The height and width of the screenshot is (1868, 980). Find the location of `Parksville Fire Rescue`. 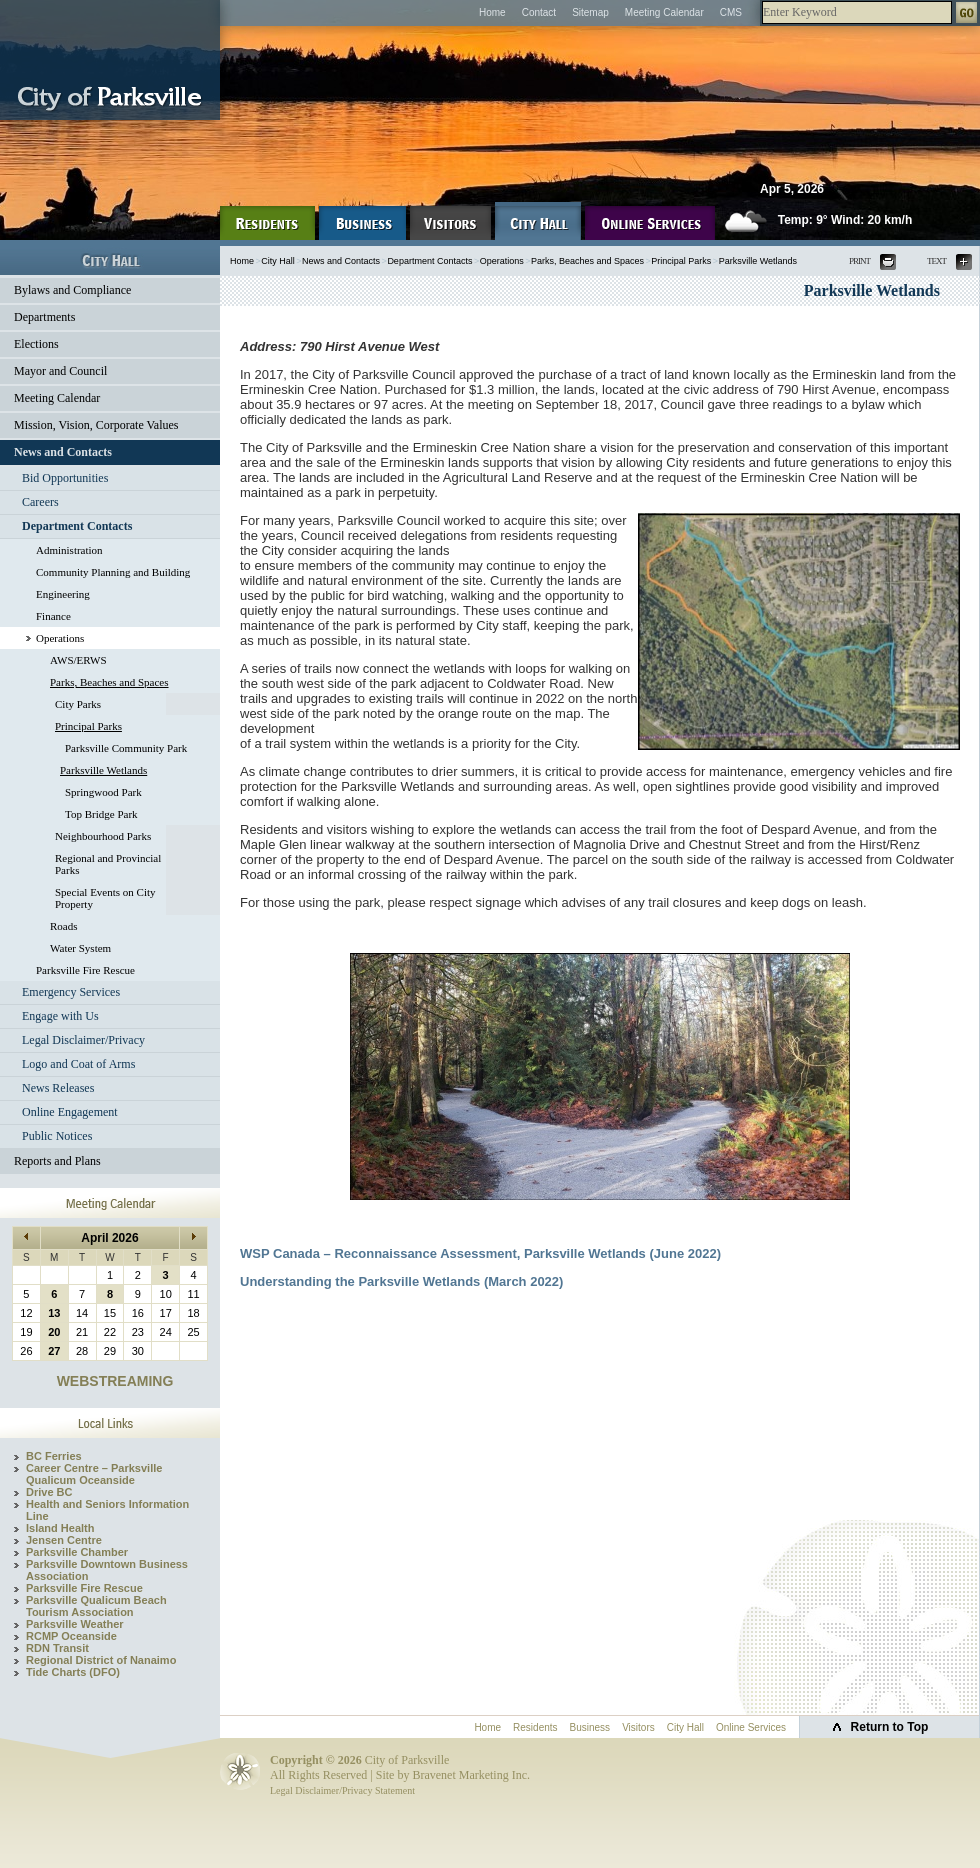

Parksville Fire Rescue is located at coordinates (85, 970).